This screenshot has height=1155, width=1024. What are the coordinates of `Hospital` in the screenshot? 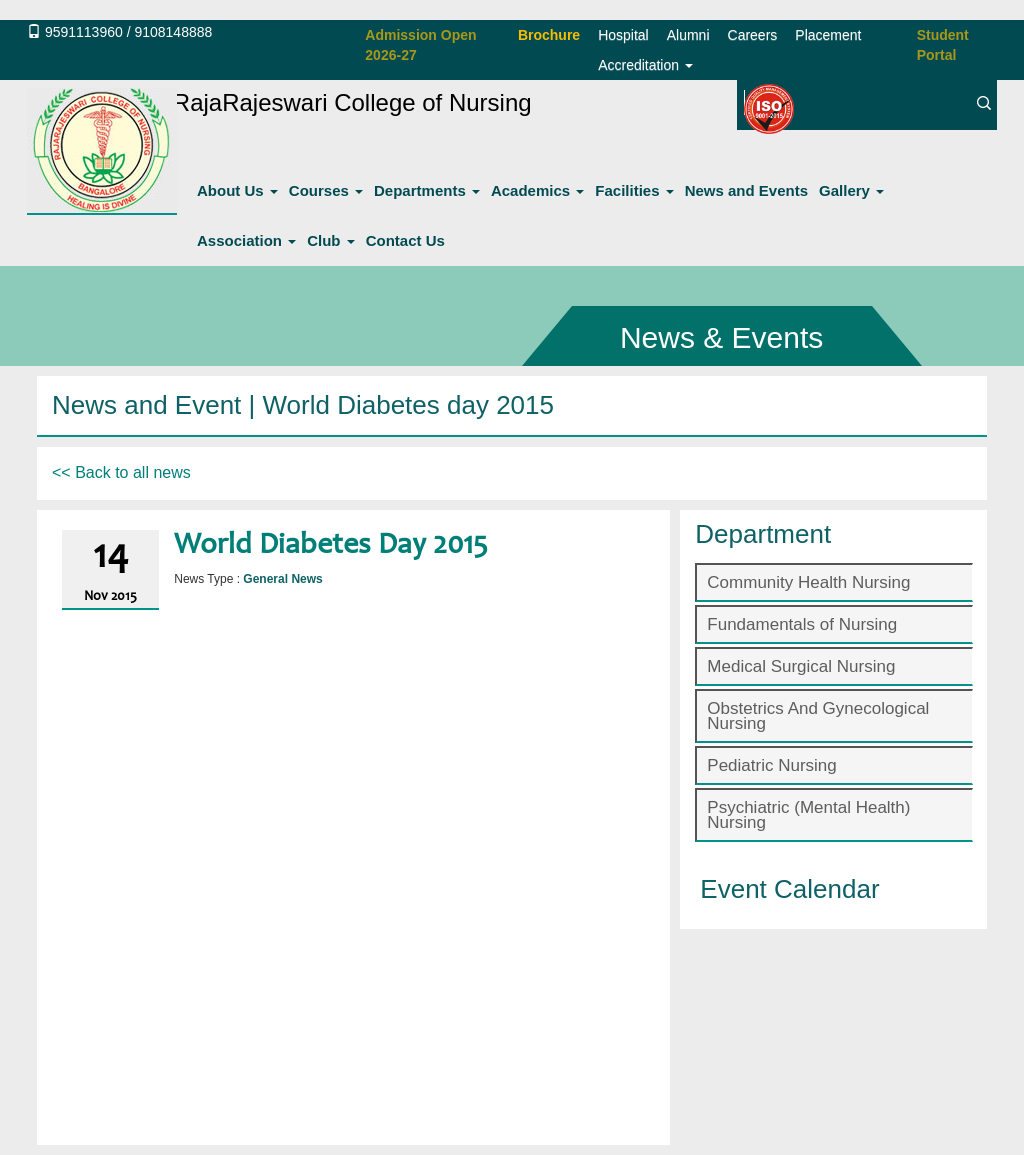 It's located at (623, 35).